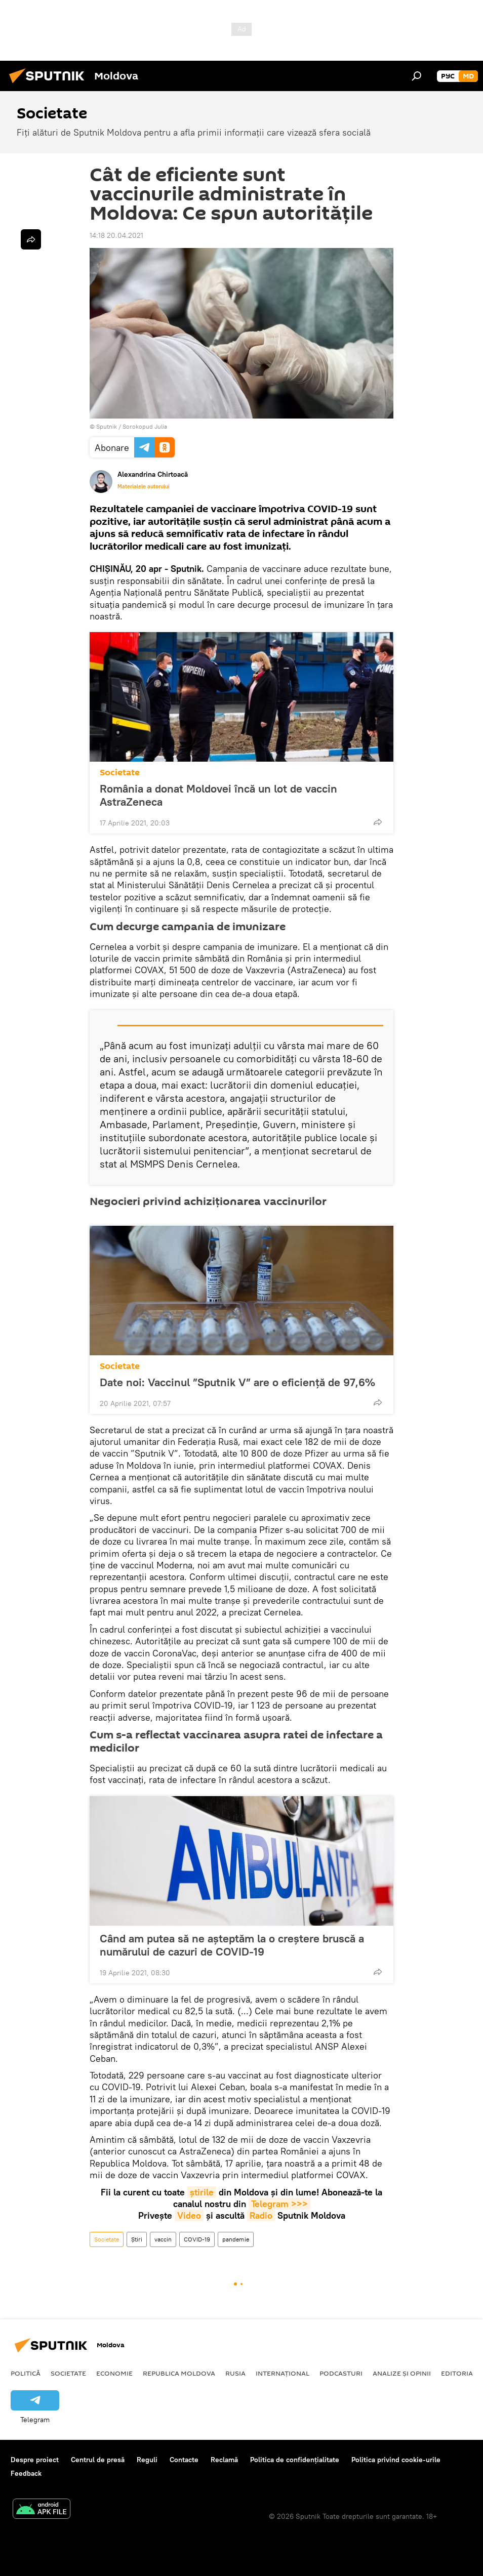 The width and height of the screenshot is (483, 2576). What do you see at coordinates (235, 2373) in the screenshot?
I see `Rusia` at bounding box center [235, 2373].